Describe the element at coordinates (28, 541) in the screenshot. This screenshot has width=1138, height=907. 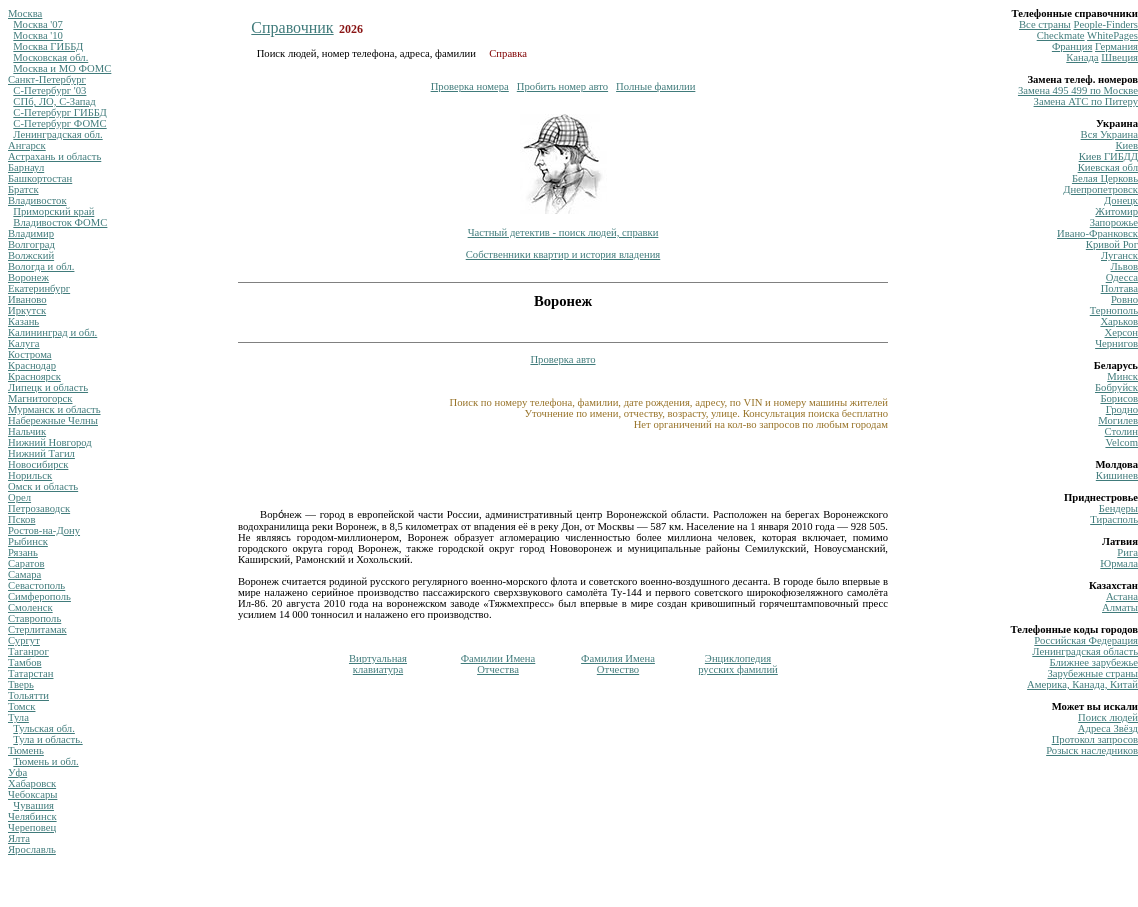
I see `Рыбинск` at that location.